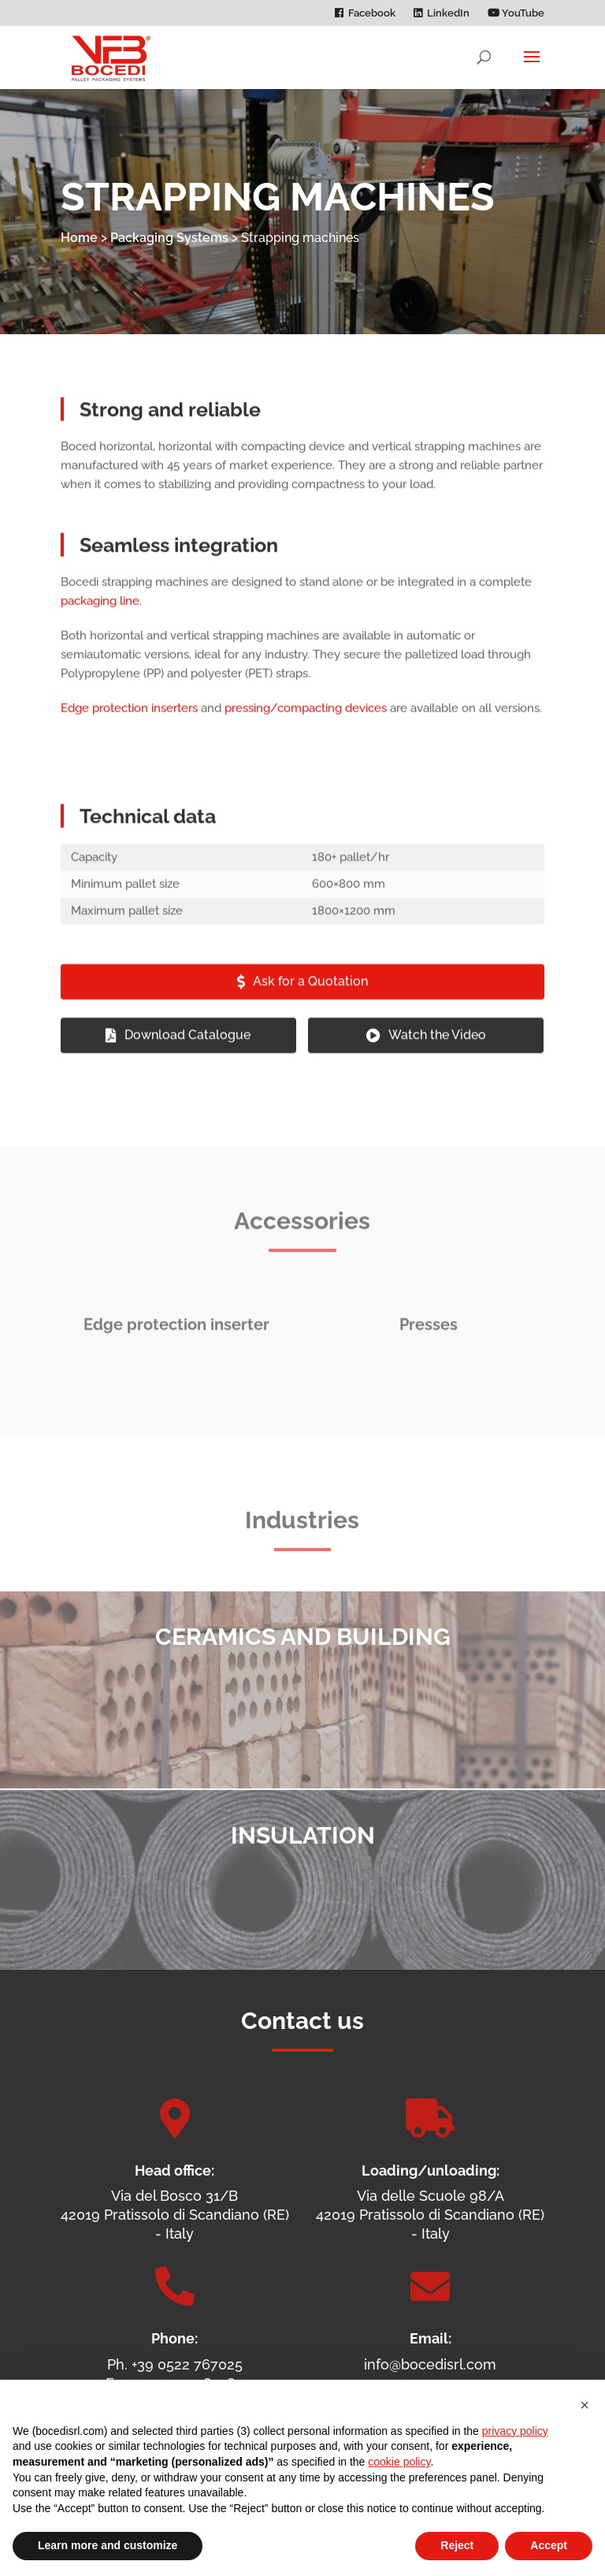 This screenshot has width=605, height=2576. What do you see at coordinates (515, 2431) in the screenshot?
I see `privacy policy [privacy policy - link opens in a new tab]` at bounding box center [515, 2431].